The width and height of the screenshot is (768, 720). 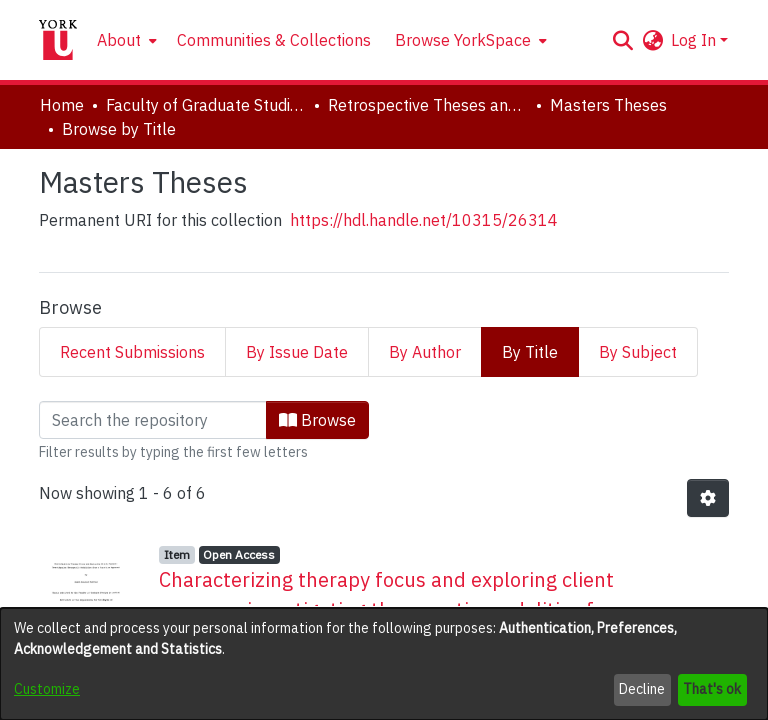 I want to click on Log In [button], so click(x=695, y=40).